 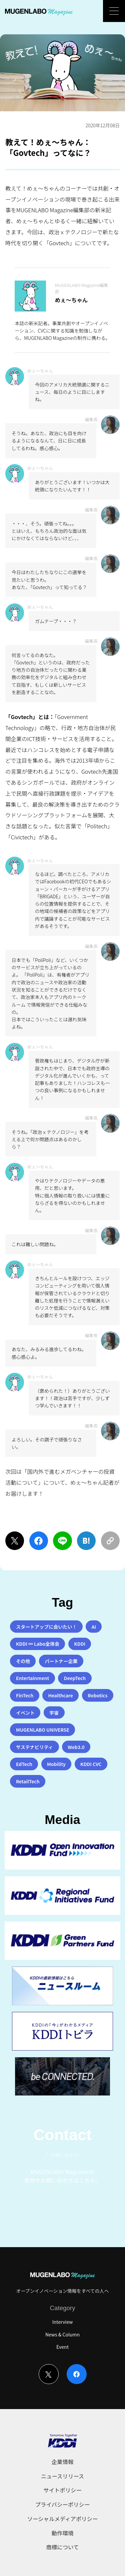 I want to click on FinTech, so click(x=24, y=1695).